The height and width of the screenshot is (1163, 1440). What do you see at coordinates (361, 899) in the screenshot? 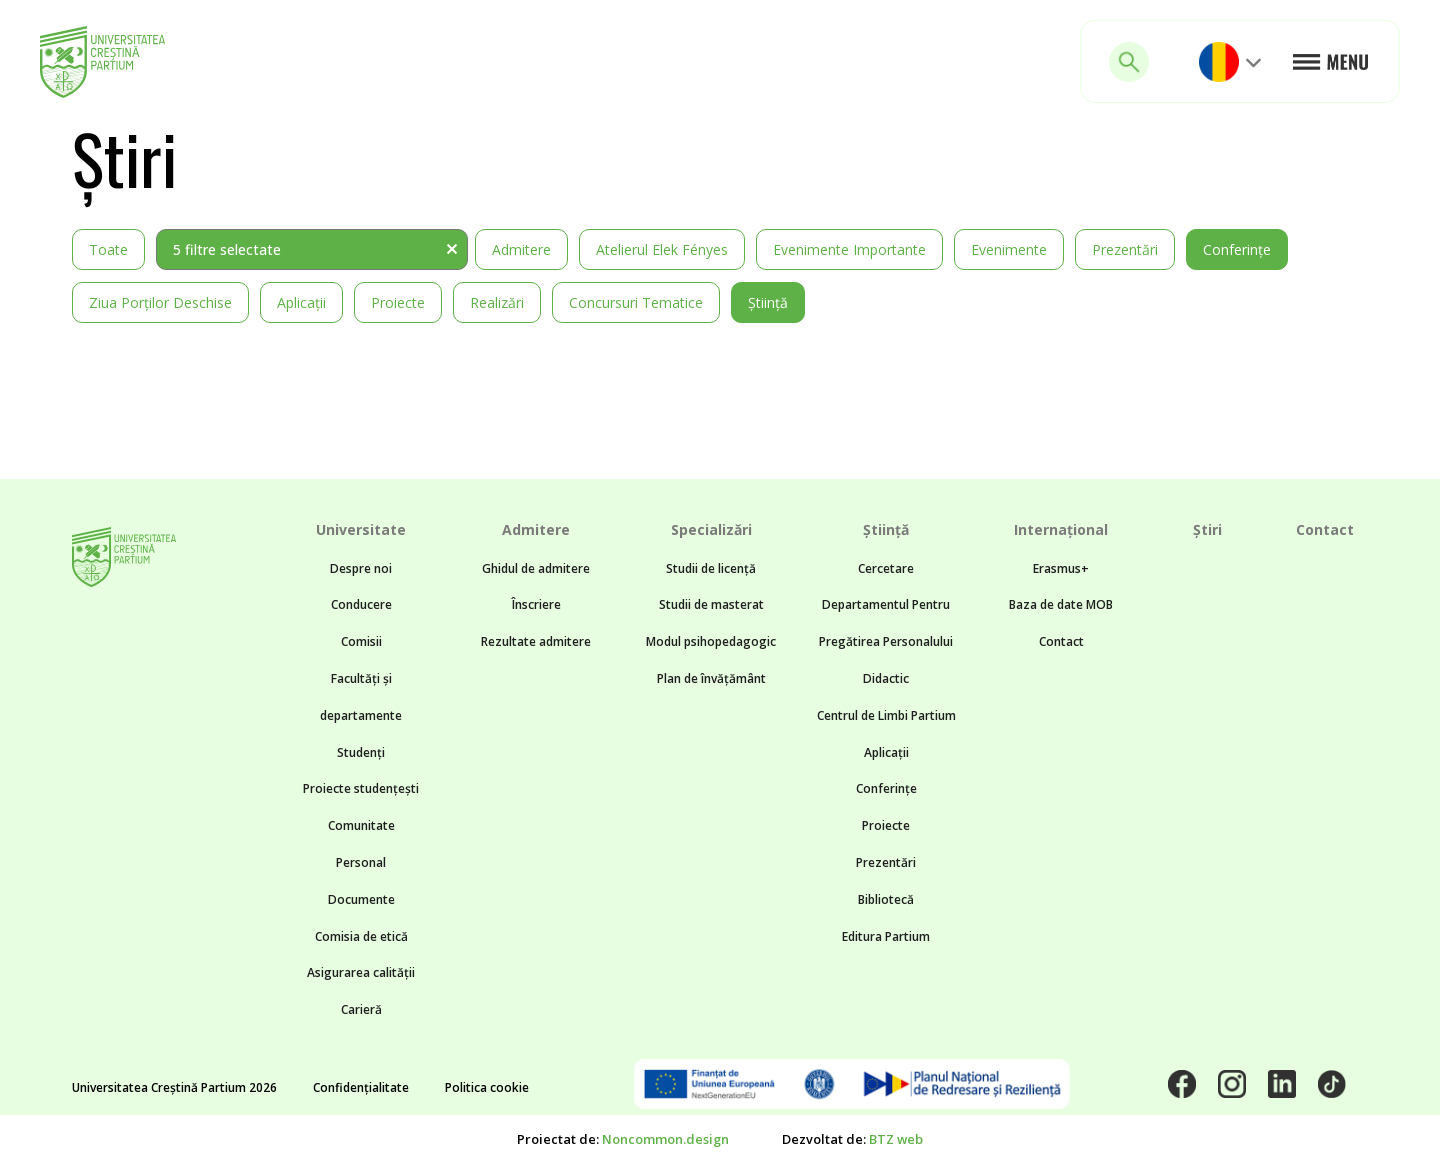
I see `Documente` at bounding box center [361, 899].